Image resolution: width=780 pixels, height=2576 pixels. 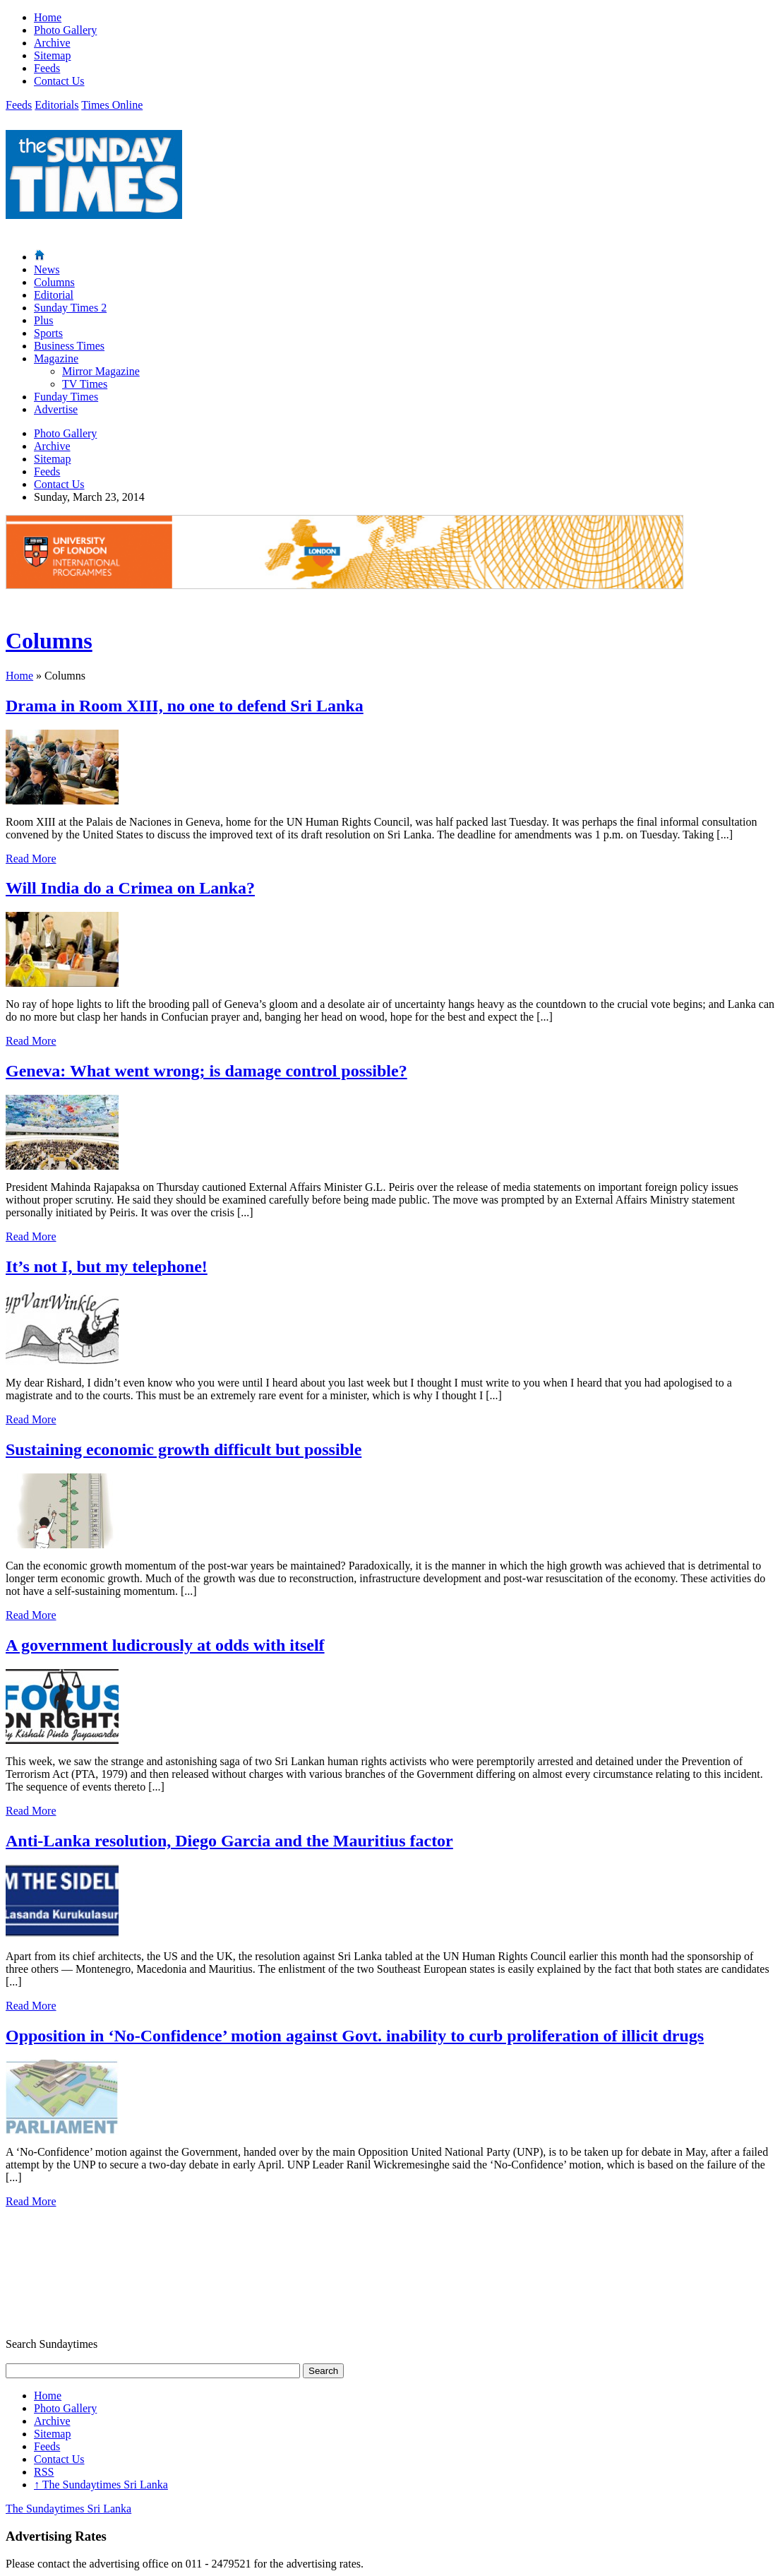 I want to click on Read More, so click(x=31, y=859).